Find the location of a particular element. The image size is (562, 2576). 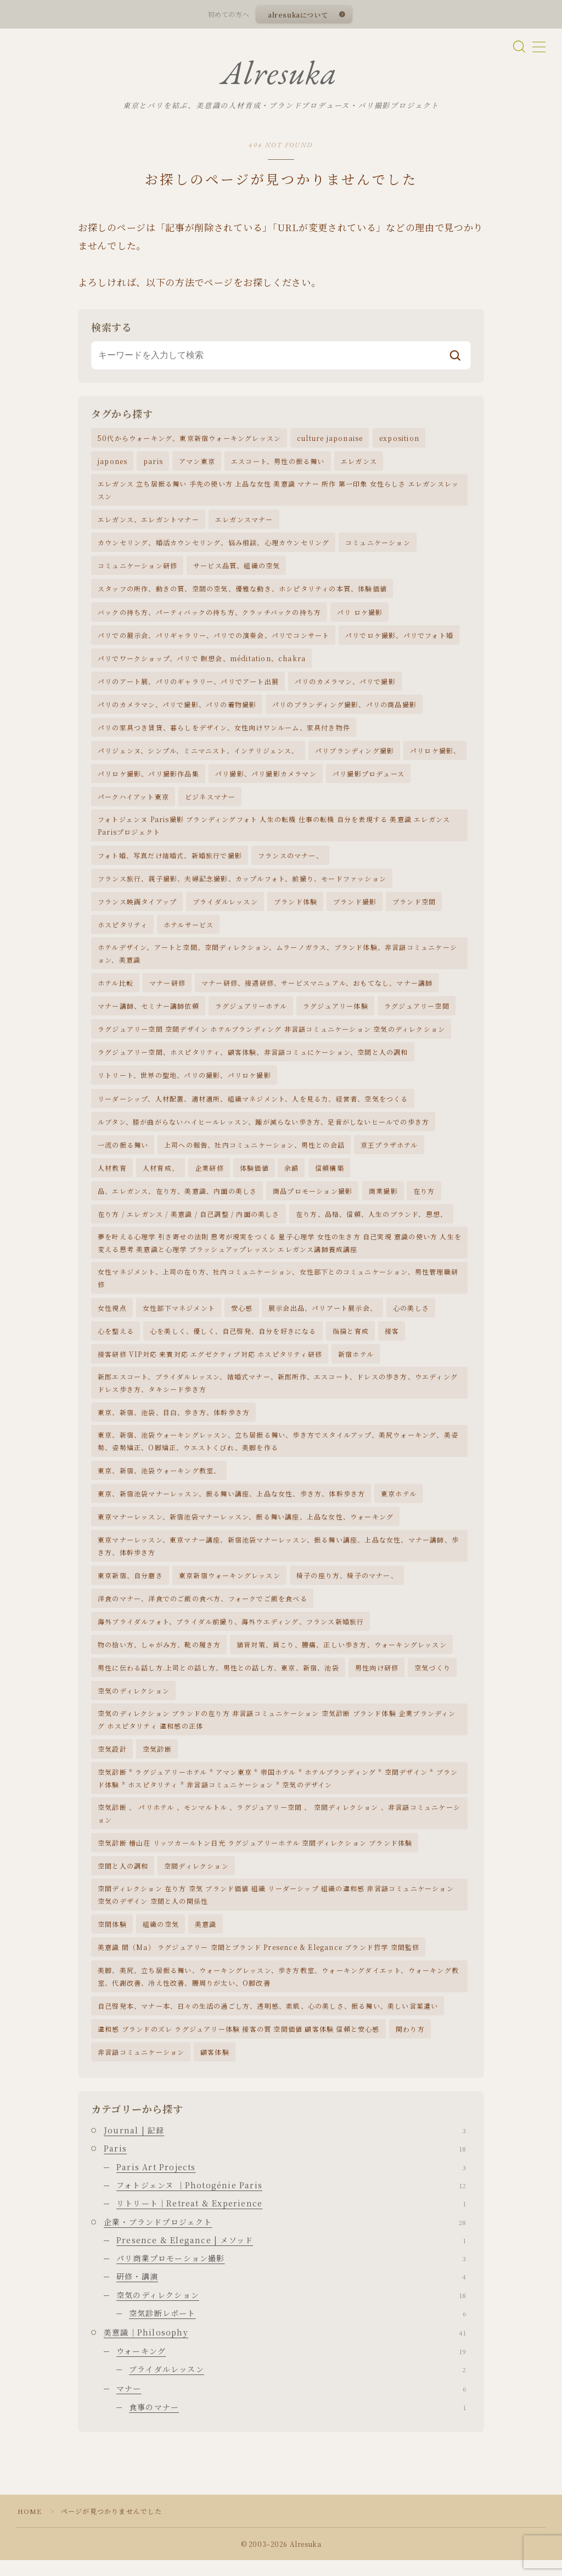

研修・講演 is located at coordinates (291, 2292).